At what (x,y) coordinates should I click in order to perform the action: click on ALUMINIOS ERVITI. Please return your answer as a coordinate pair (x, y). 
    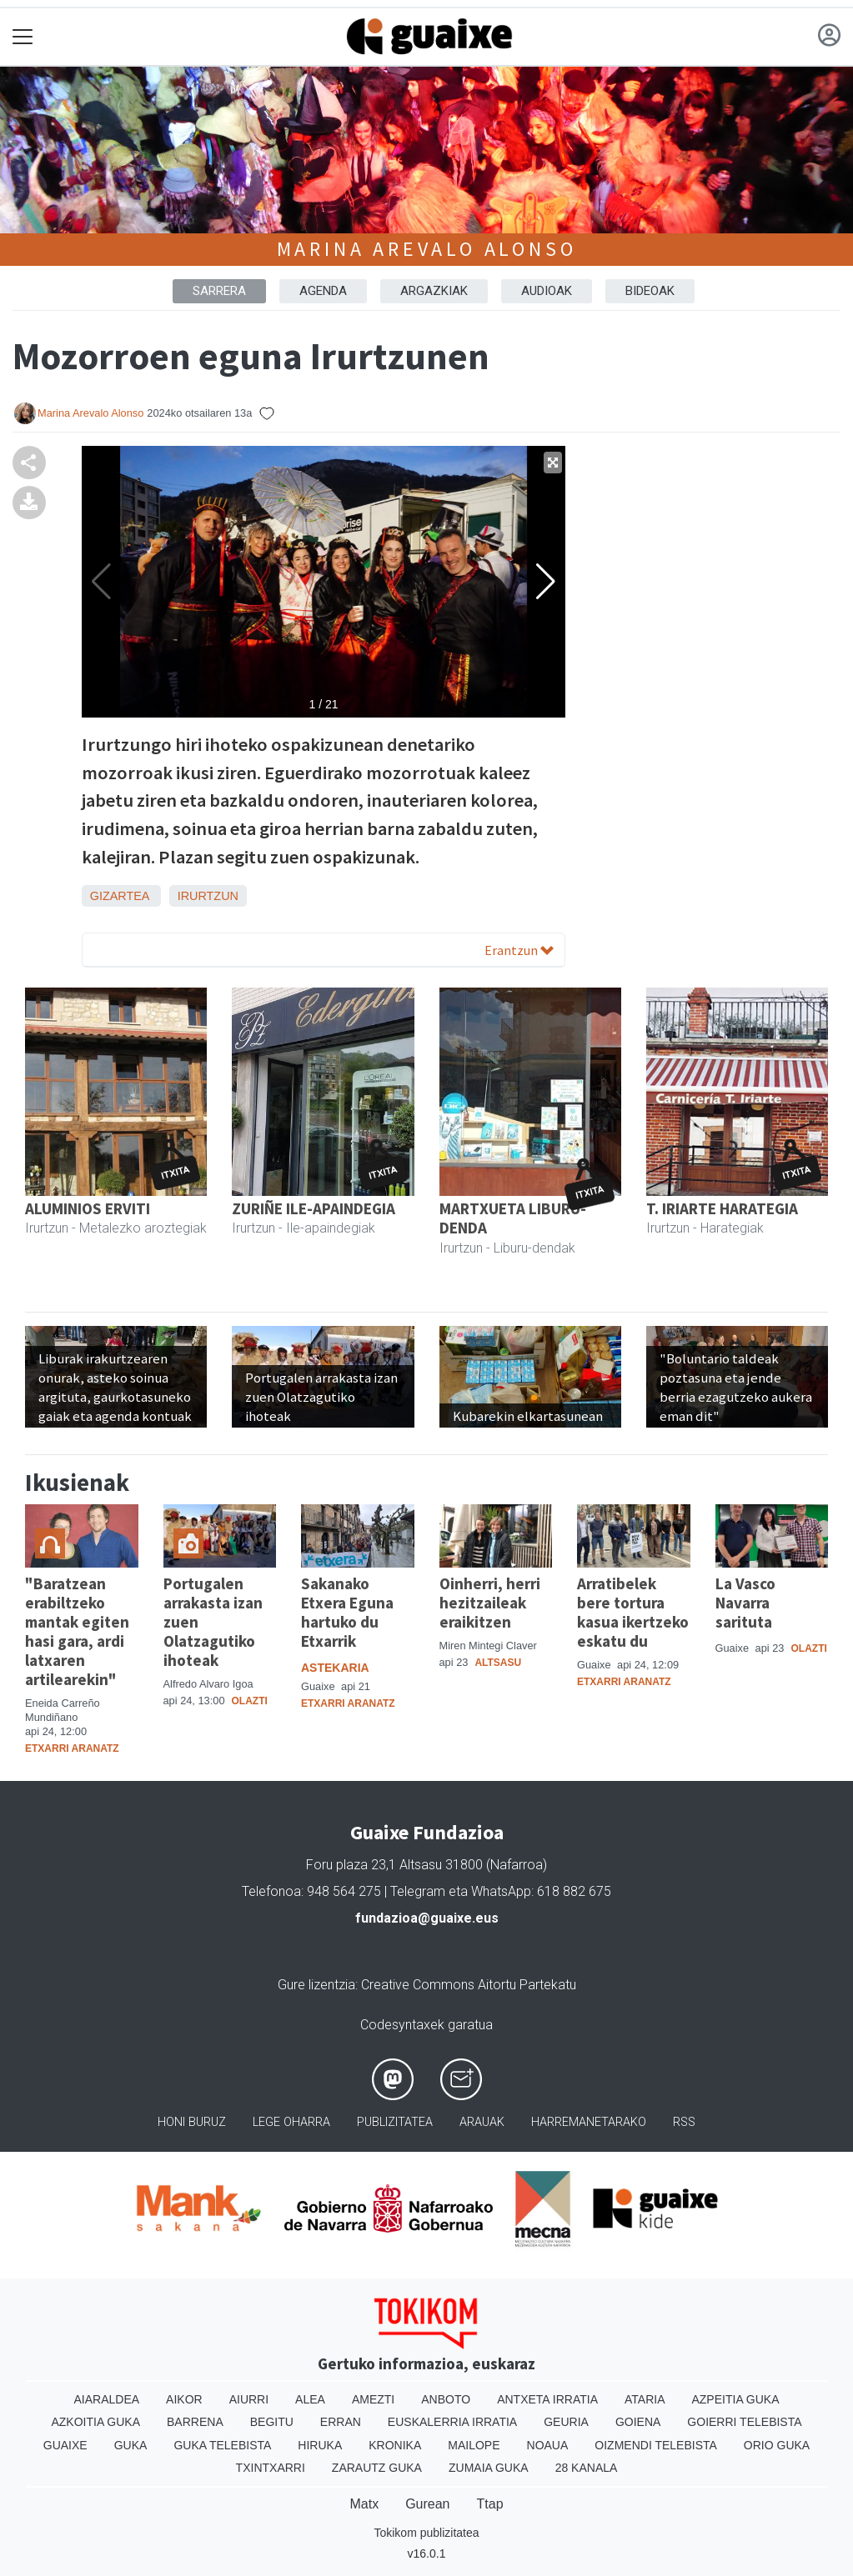
    Looking at the image, I should click on (87, 1208).